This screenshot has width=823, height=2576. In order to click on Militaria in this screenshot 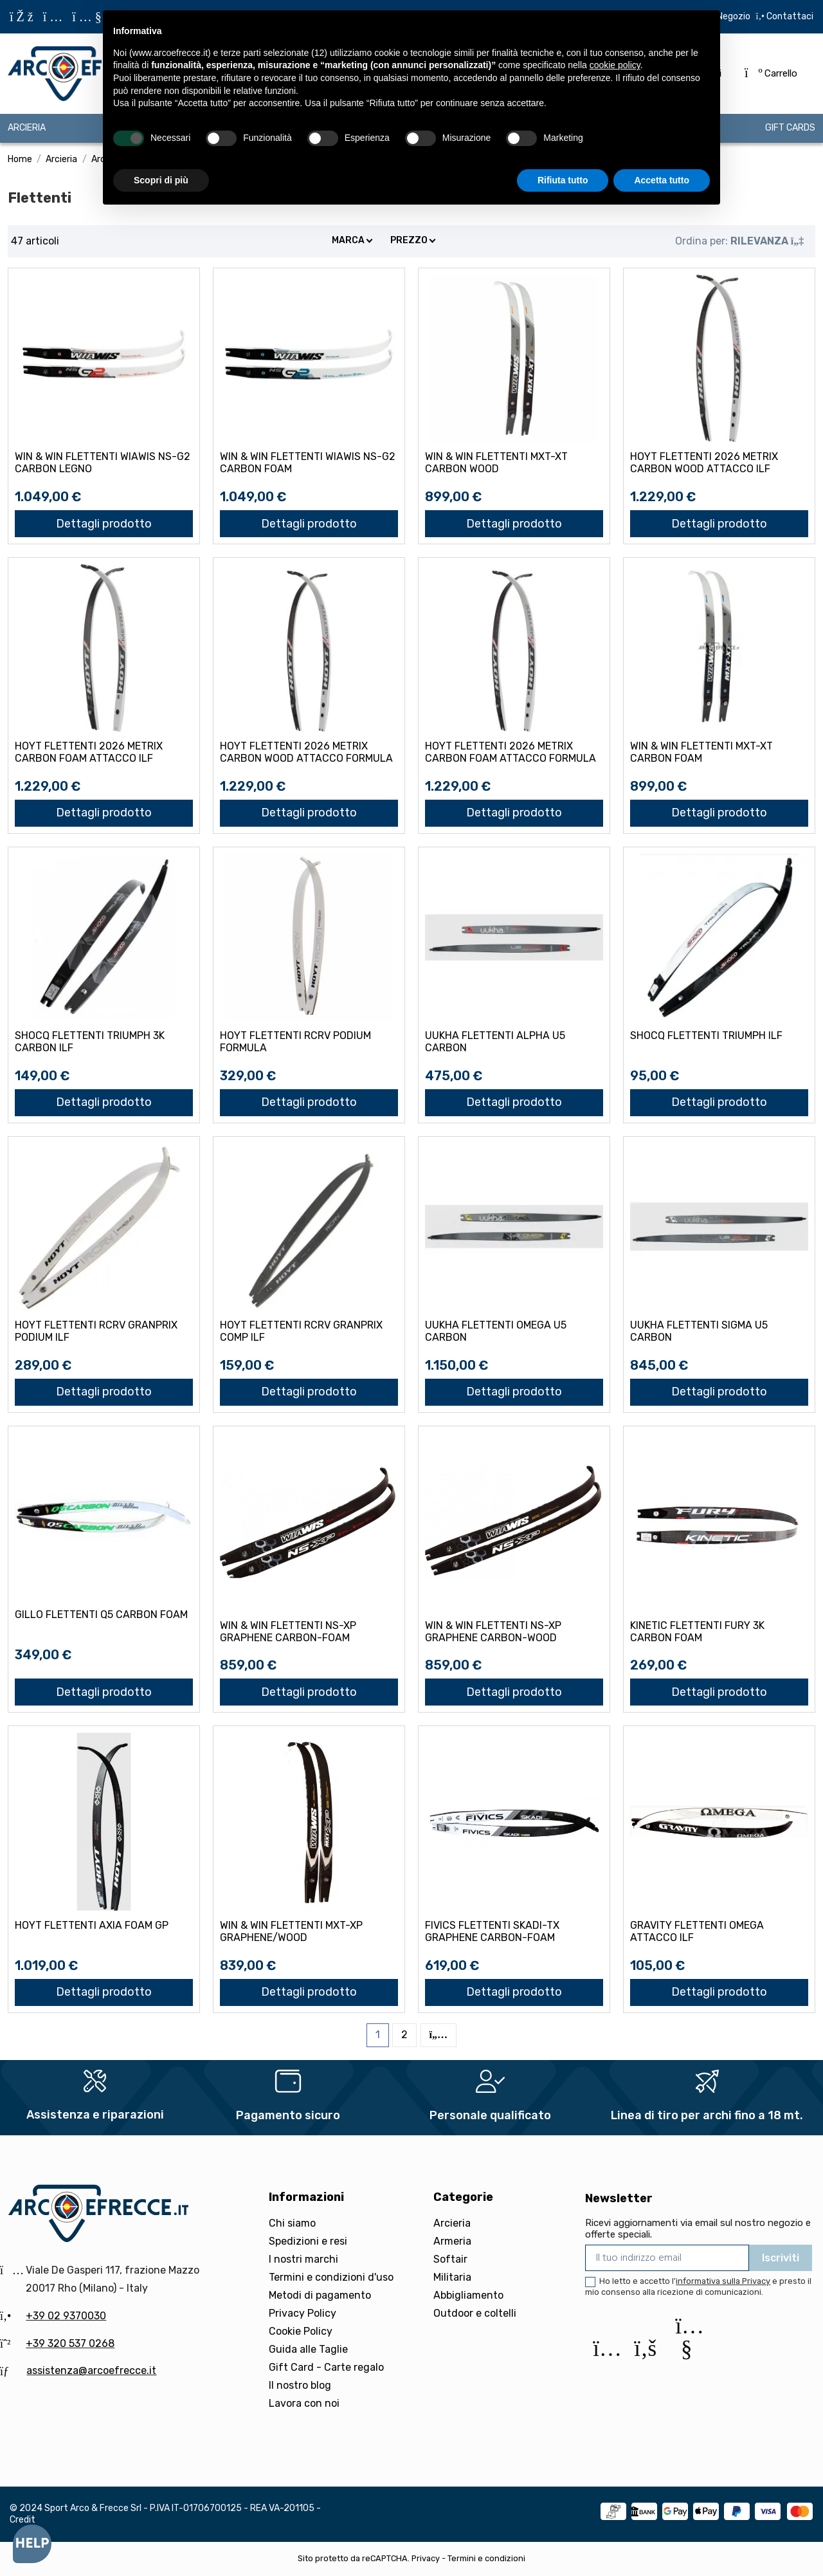, I will do `click(452, 2277)`.